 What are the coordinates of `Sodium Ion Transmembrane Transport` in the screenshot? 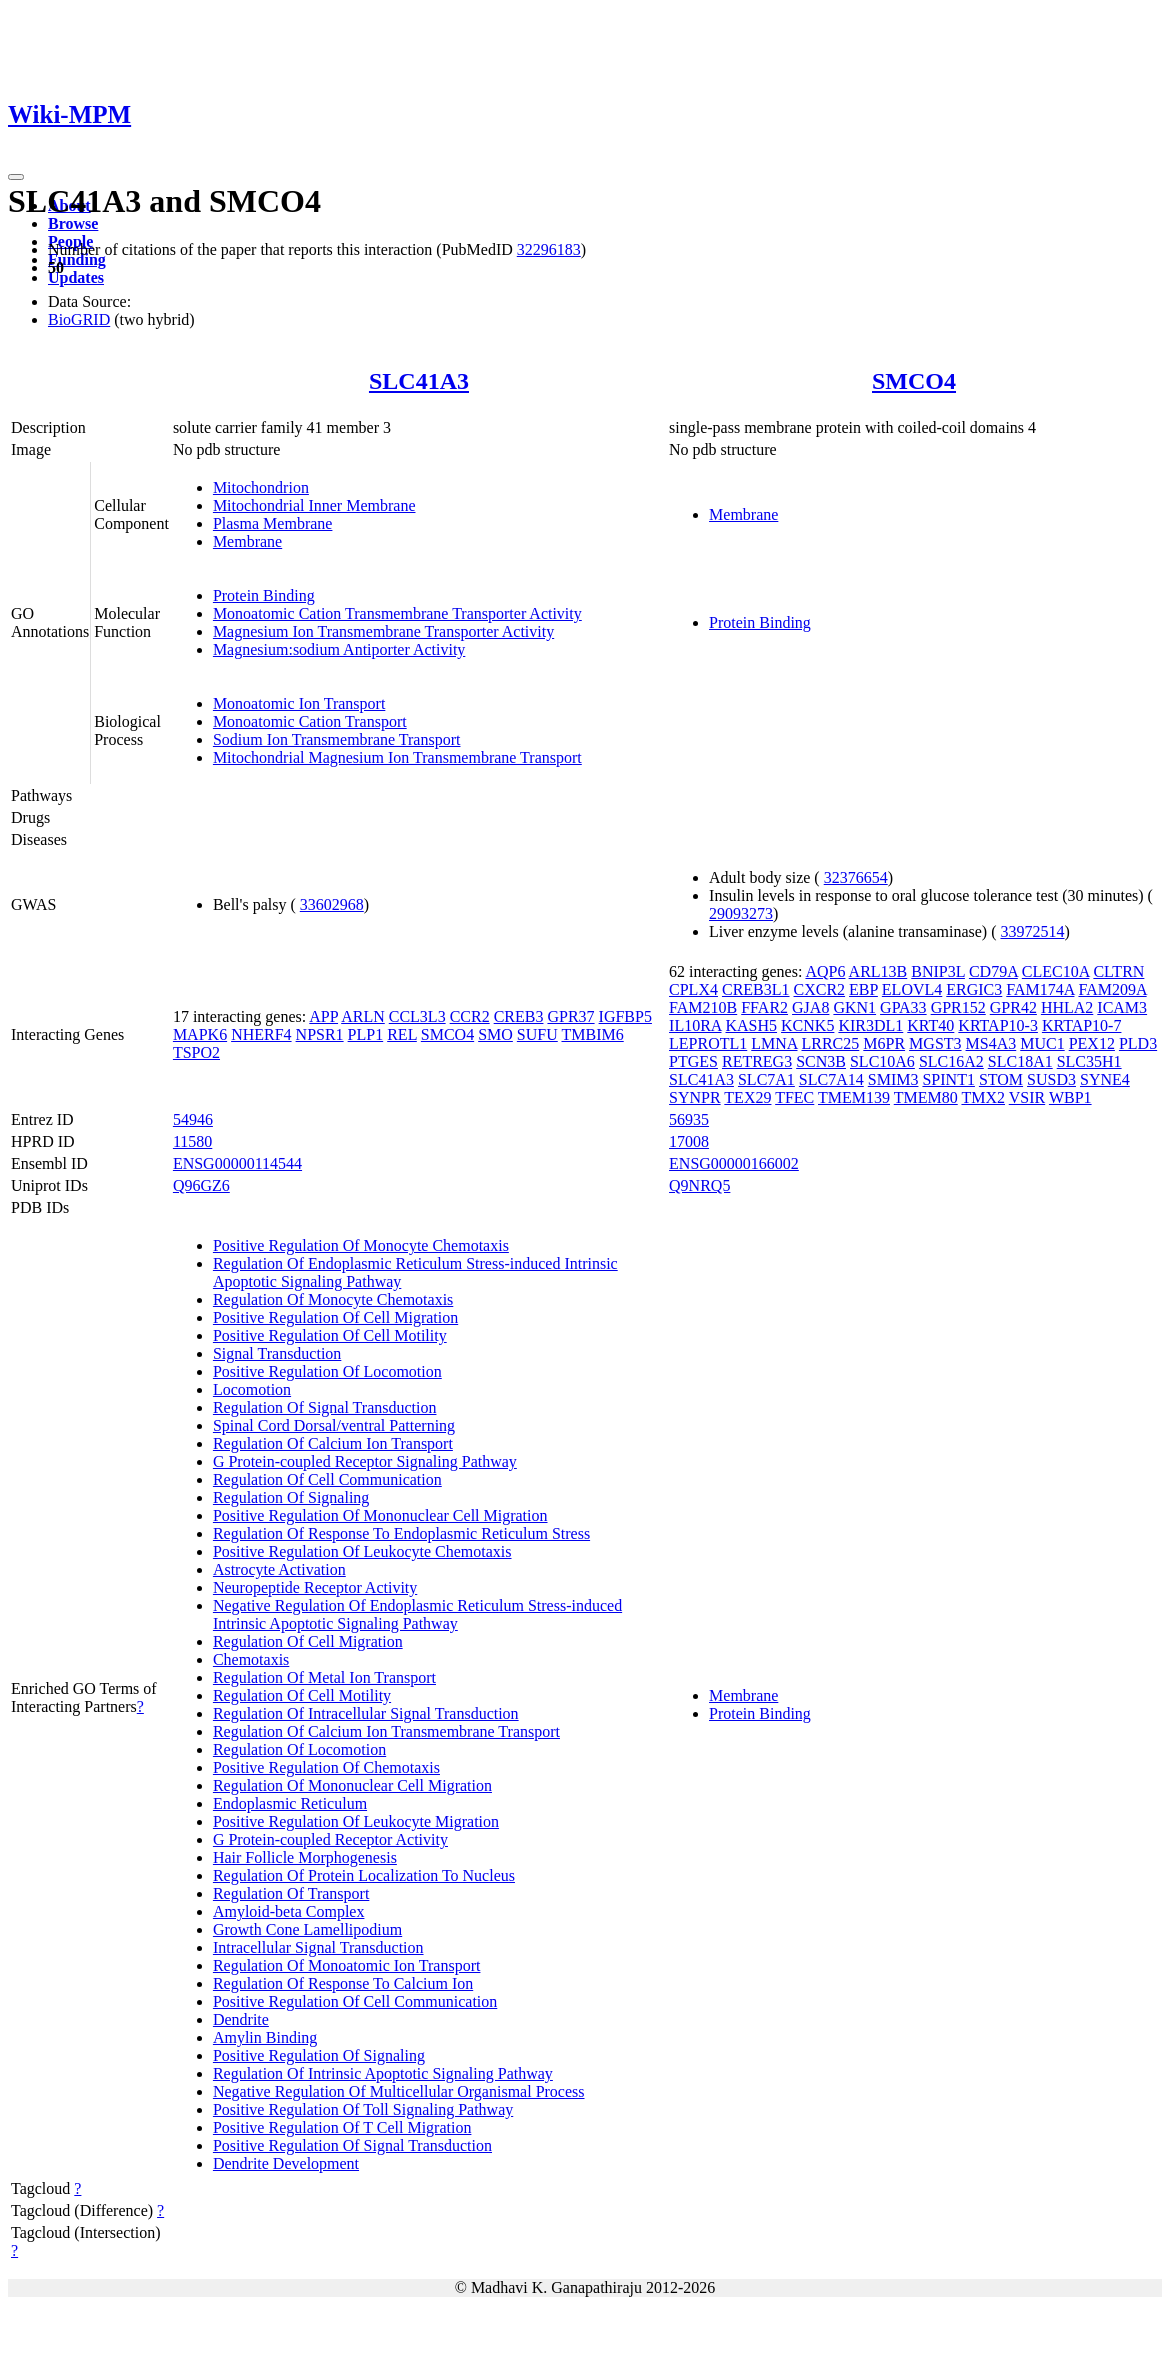 It's located at (337, 739).